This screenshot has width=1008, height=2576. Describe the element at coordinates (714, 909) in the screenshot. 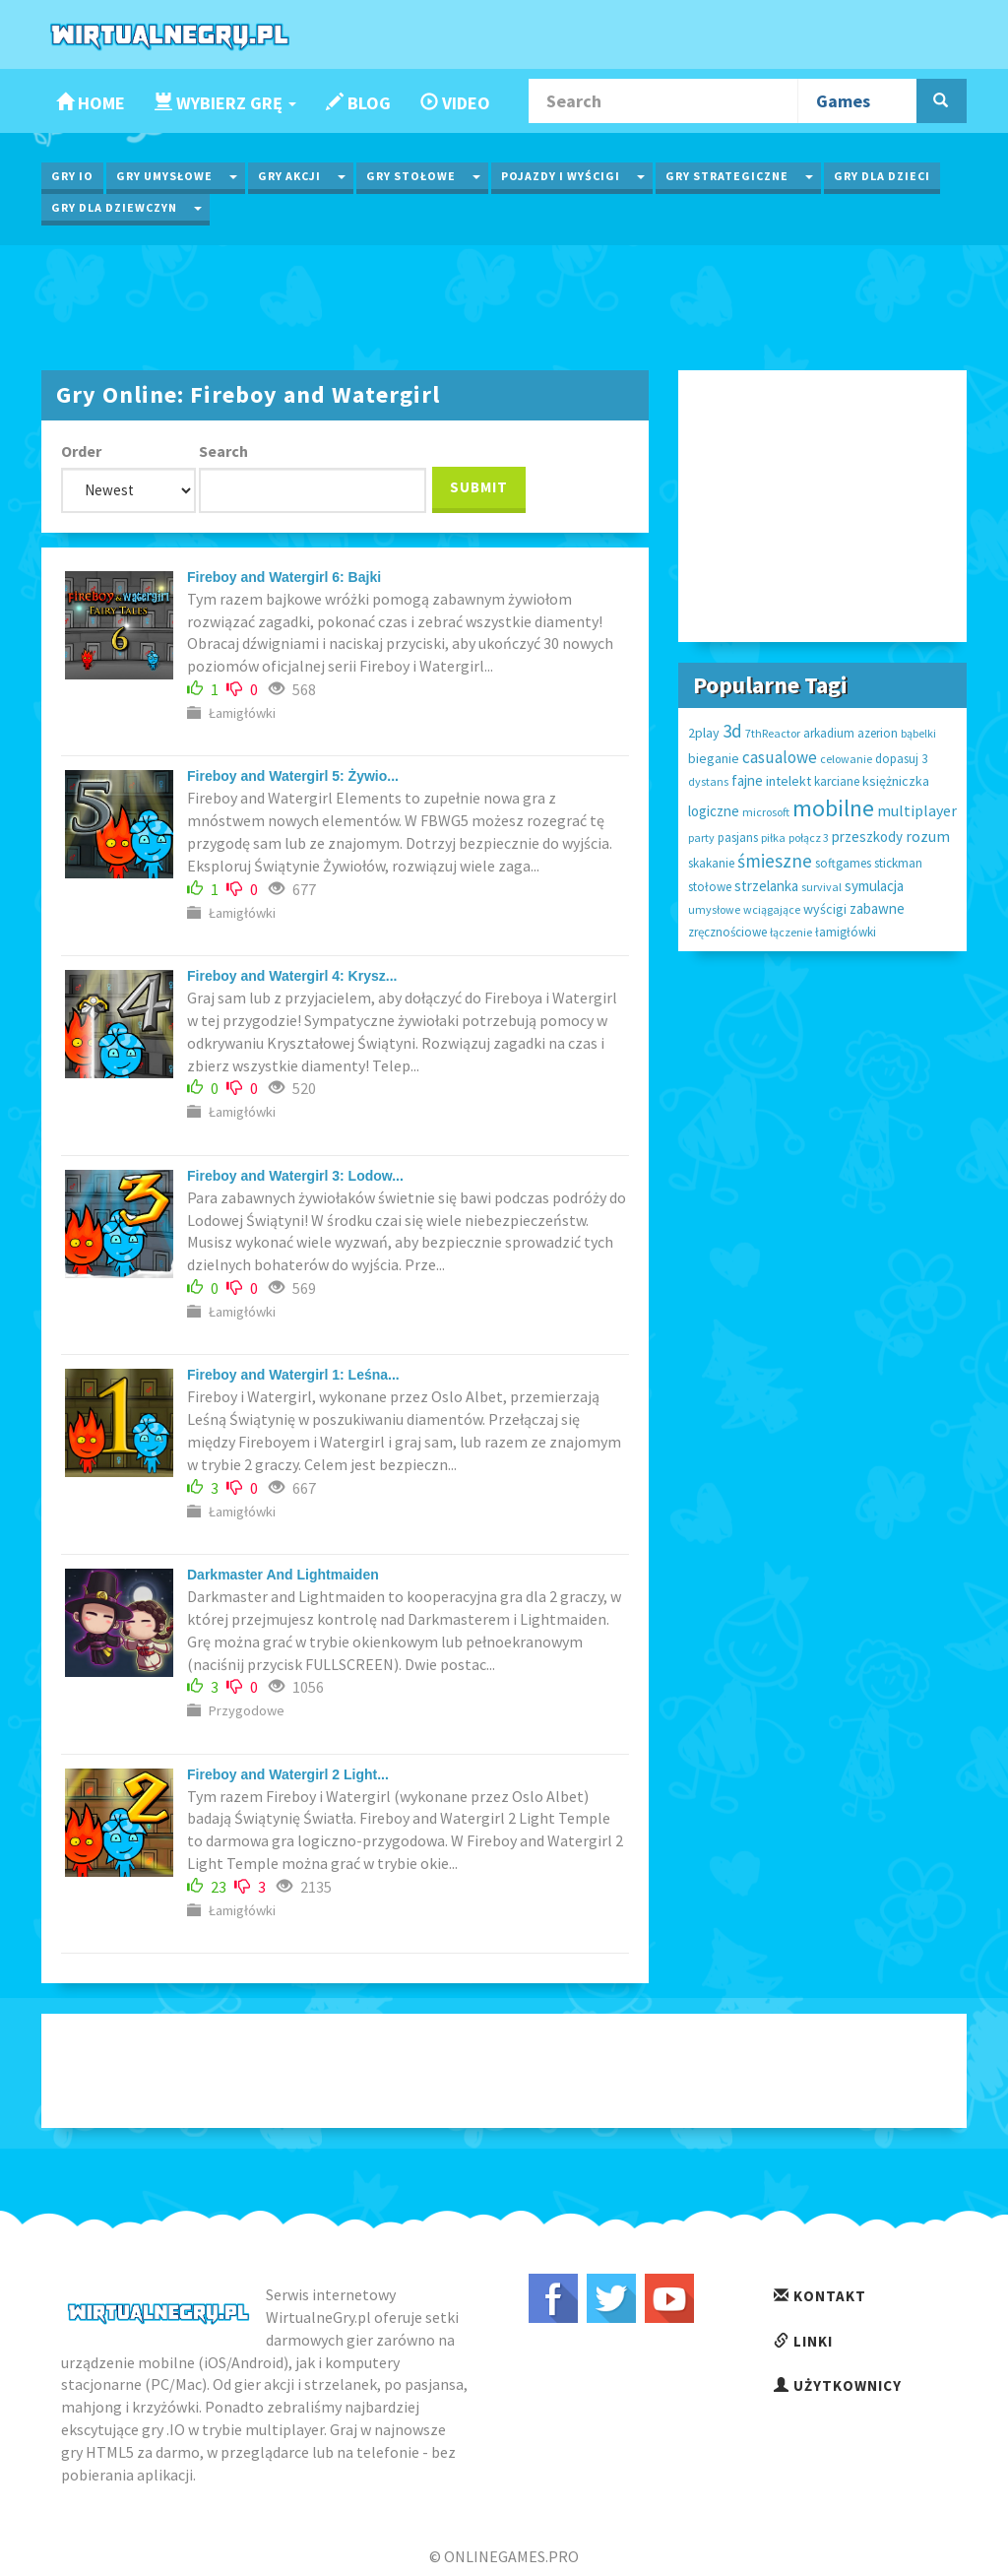

I see `umysłowe` at that location.